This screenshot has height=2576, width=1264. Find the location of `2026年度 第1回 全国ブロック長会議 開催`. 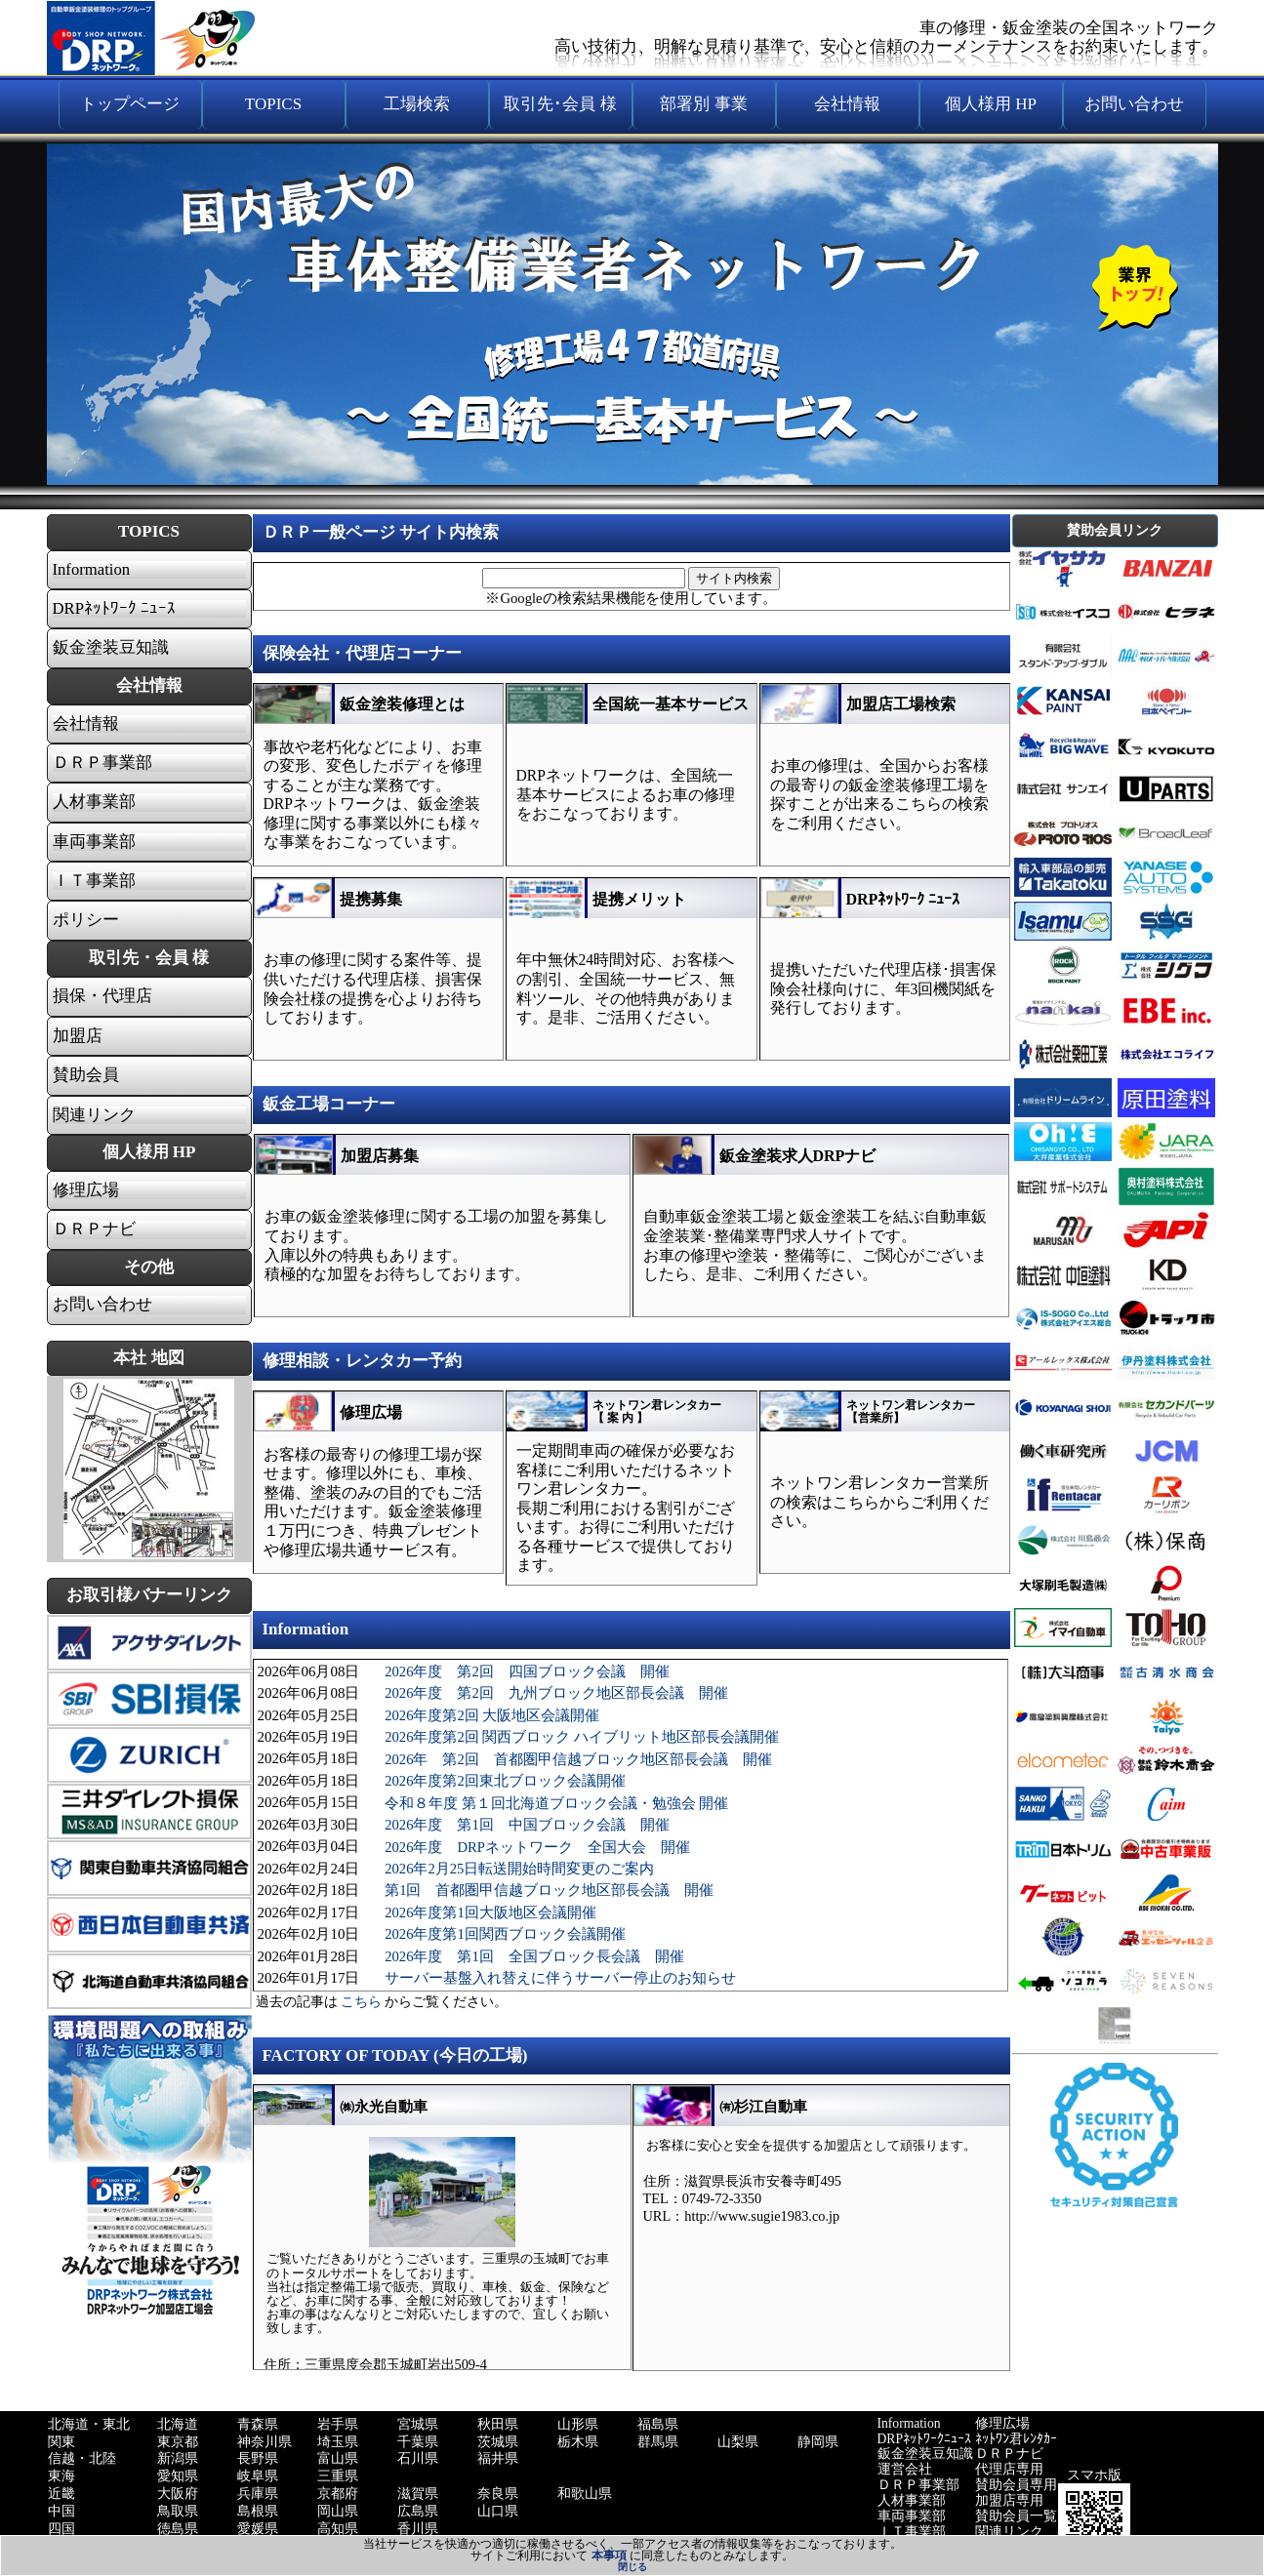

2026年度 第1回 全国ブロック長会議 開催 is located at coordinates (534, 1956).